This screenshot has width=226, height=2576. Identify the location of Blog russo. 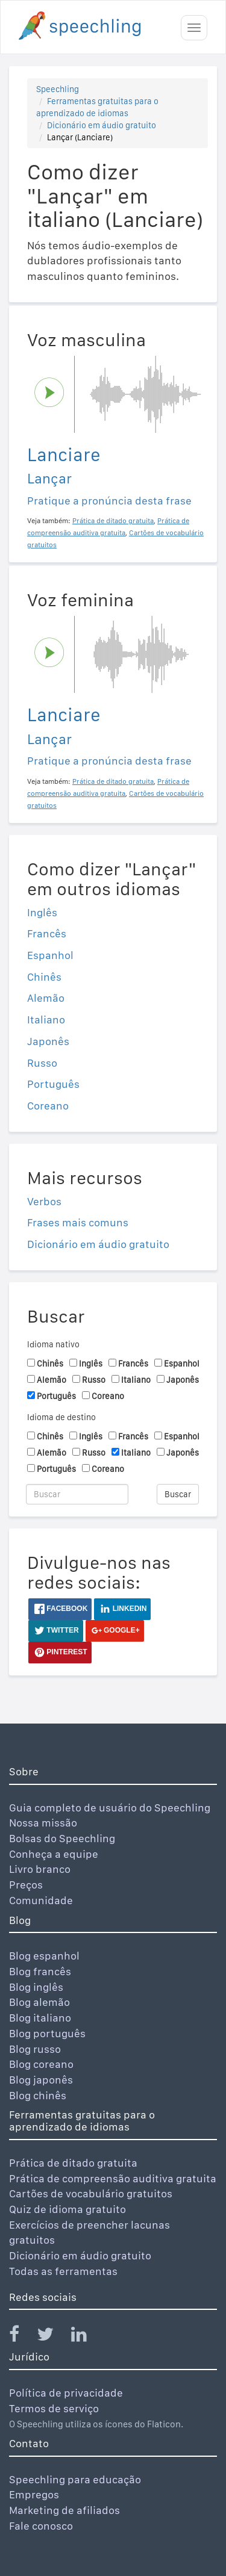
(35, 2049).